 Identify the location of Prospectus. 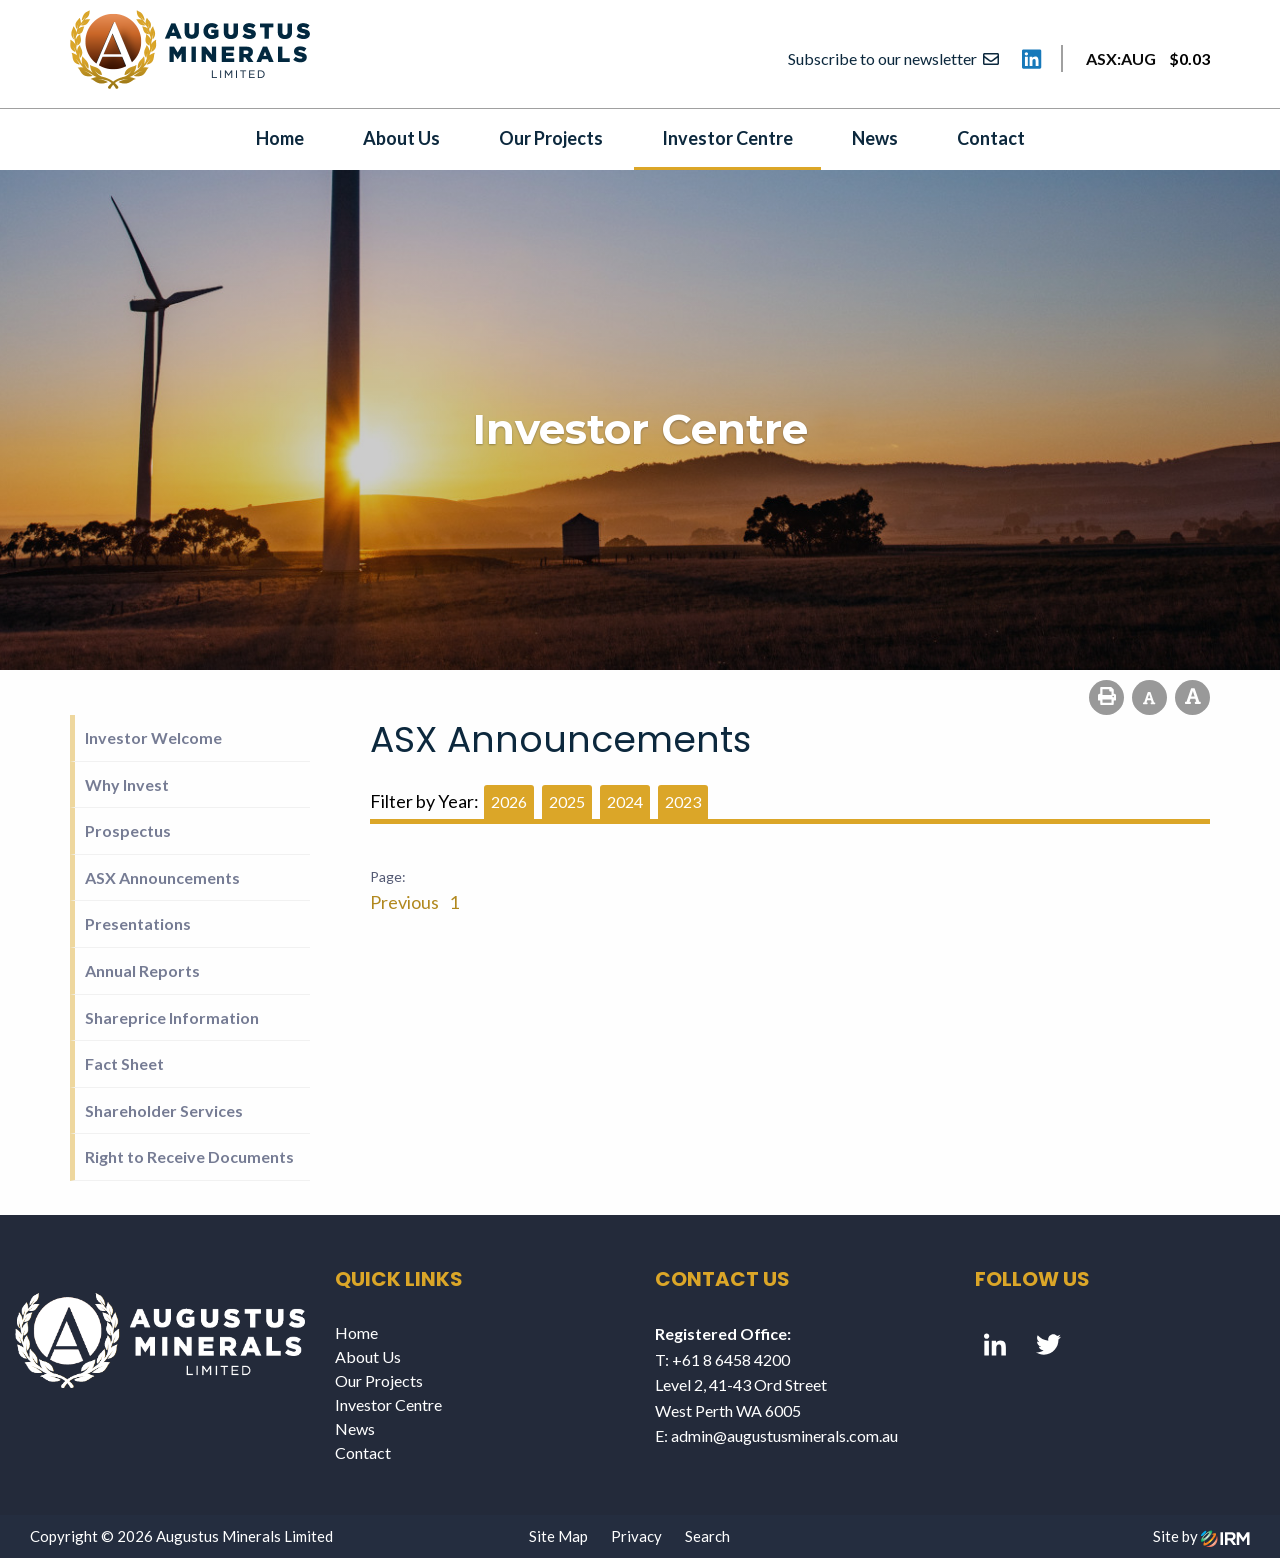
(128, 830).